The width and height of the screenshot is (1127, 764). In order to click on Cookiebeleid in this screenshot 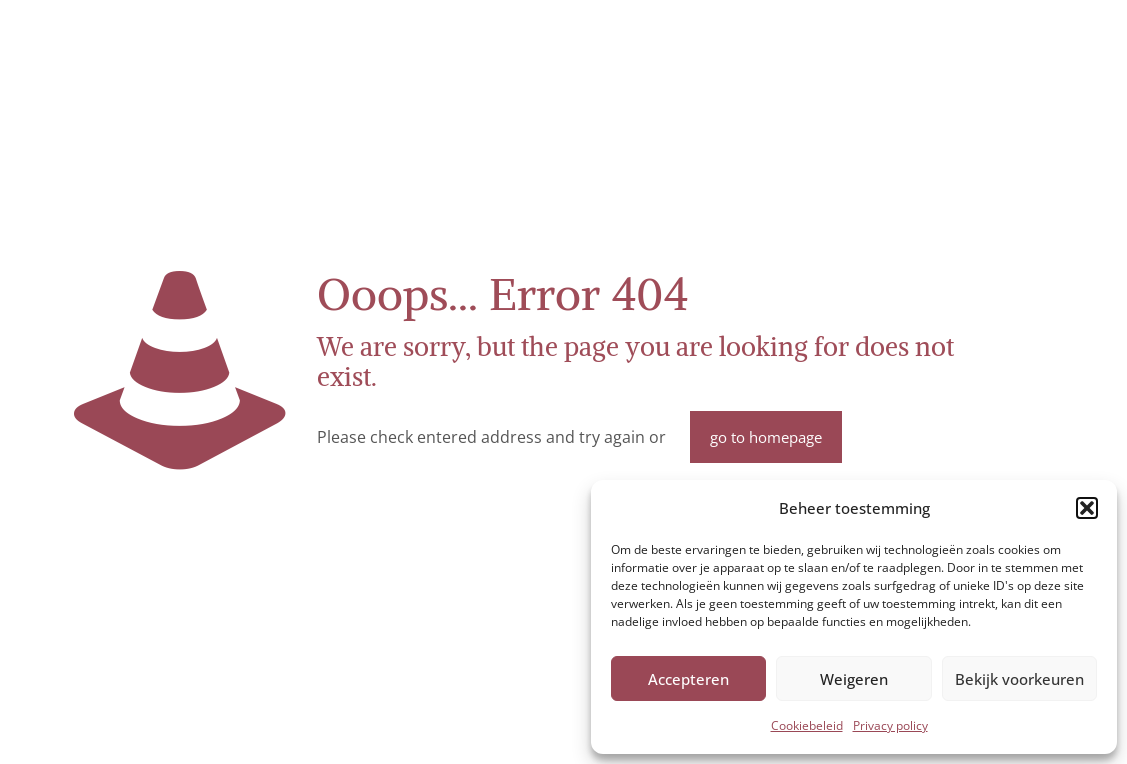, I will do `click(807, 725)`.